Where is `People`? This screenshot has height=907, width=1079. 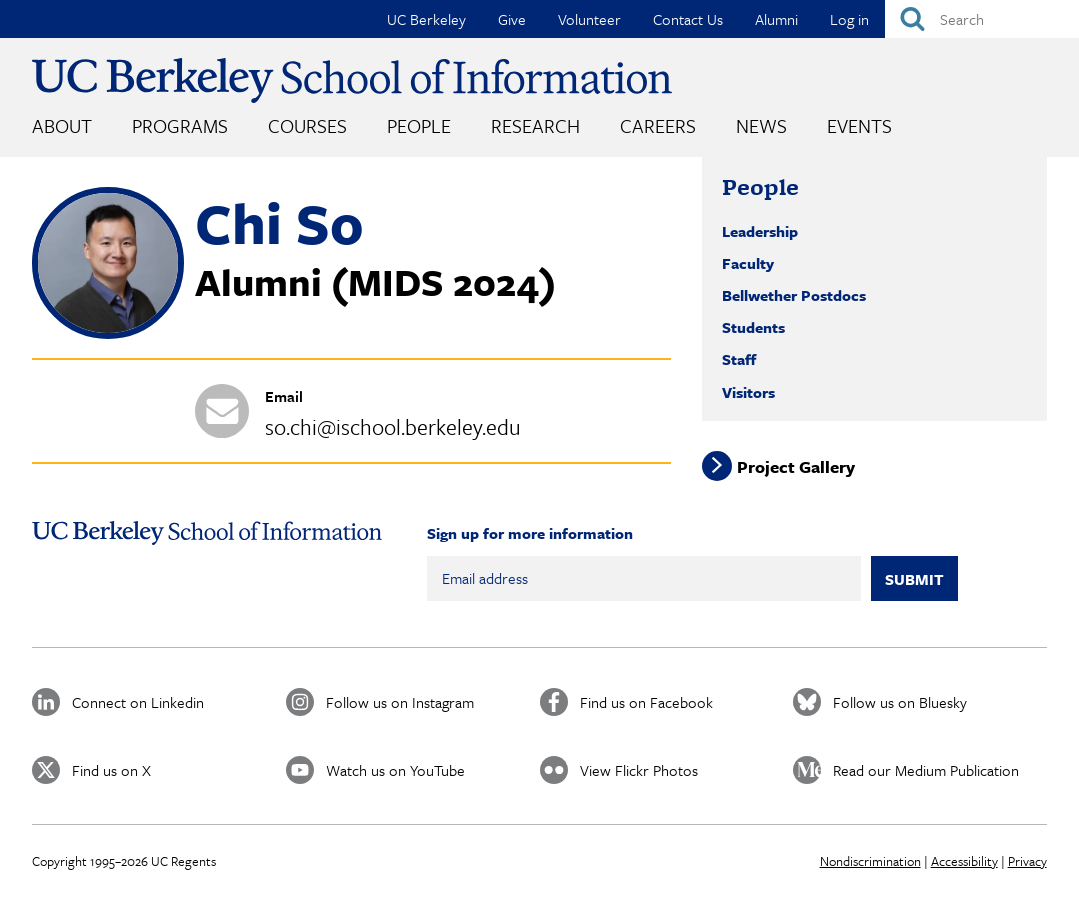
People is located at coordinates (419, 125).